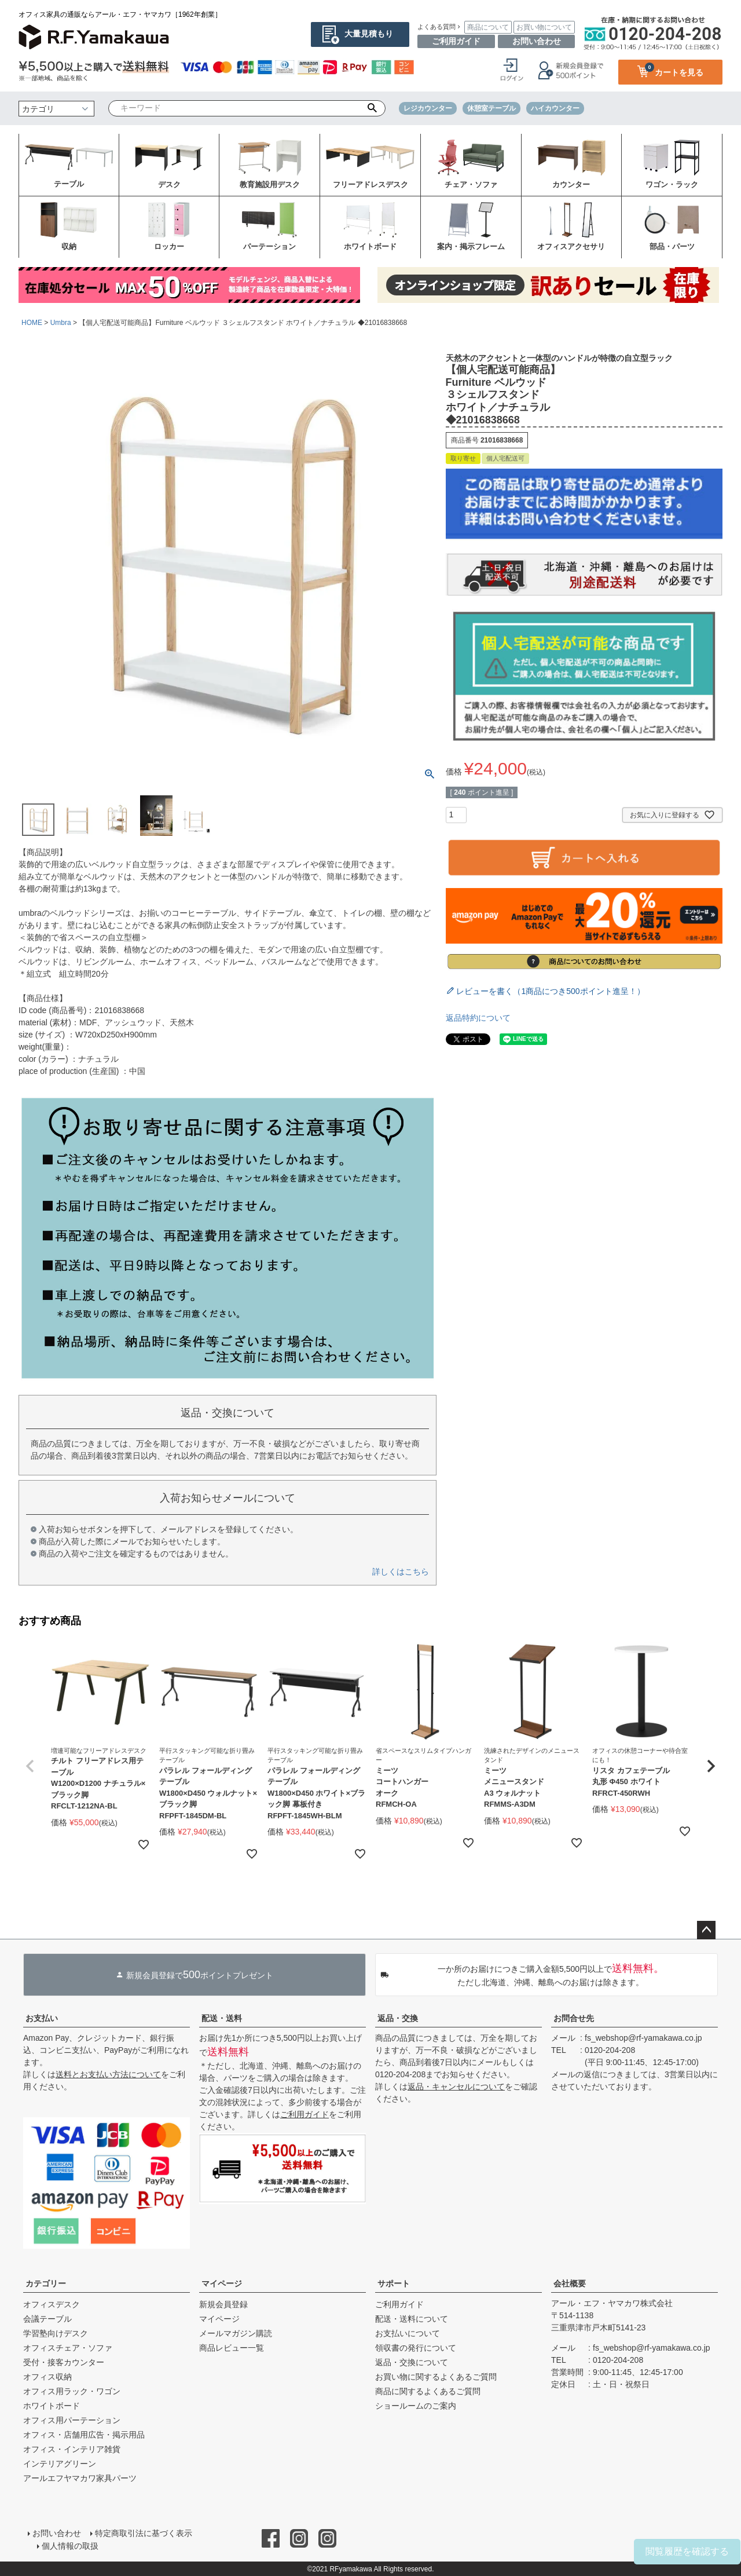  I want to click on Umbra, so click(60, 323).